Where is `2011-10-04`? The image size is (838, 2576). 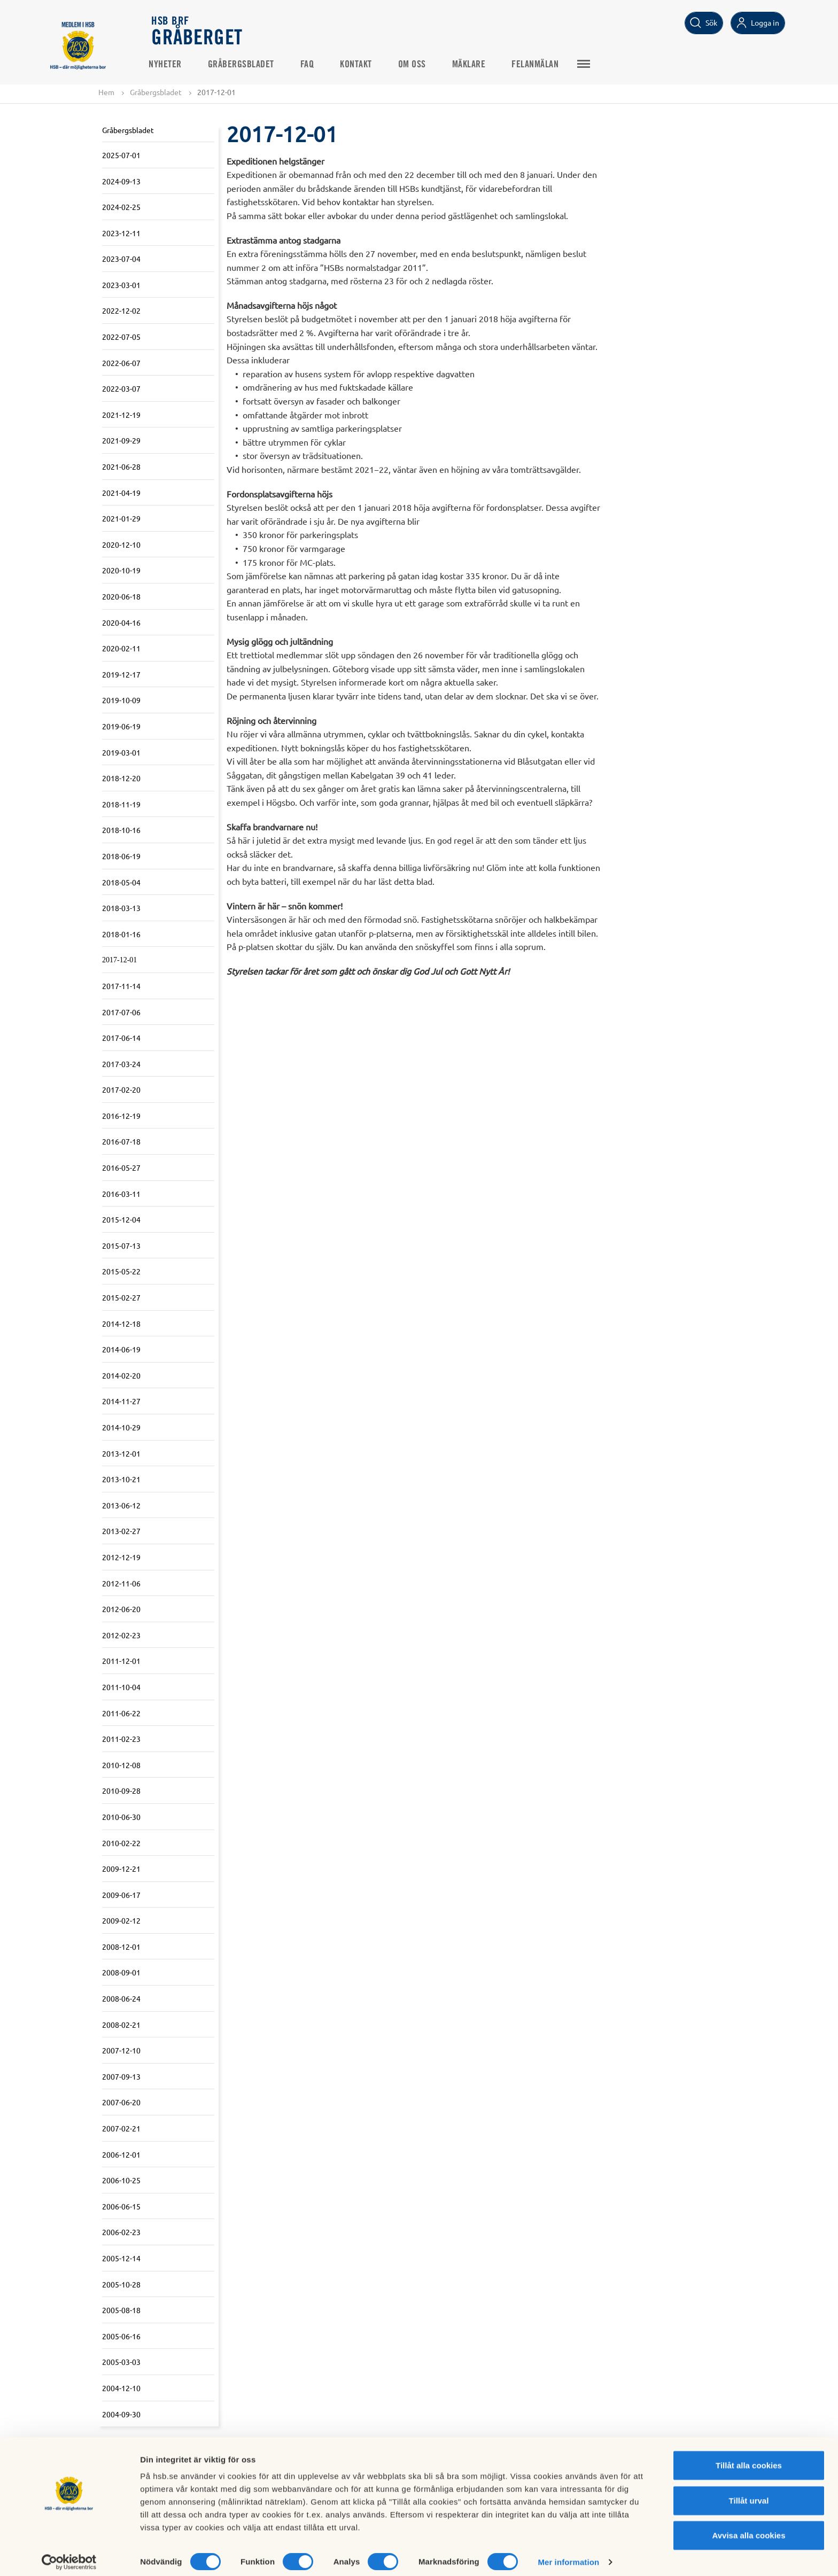 2011-10-04 is located at coordinates (121, 1687).